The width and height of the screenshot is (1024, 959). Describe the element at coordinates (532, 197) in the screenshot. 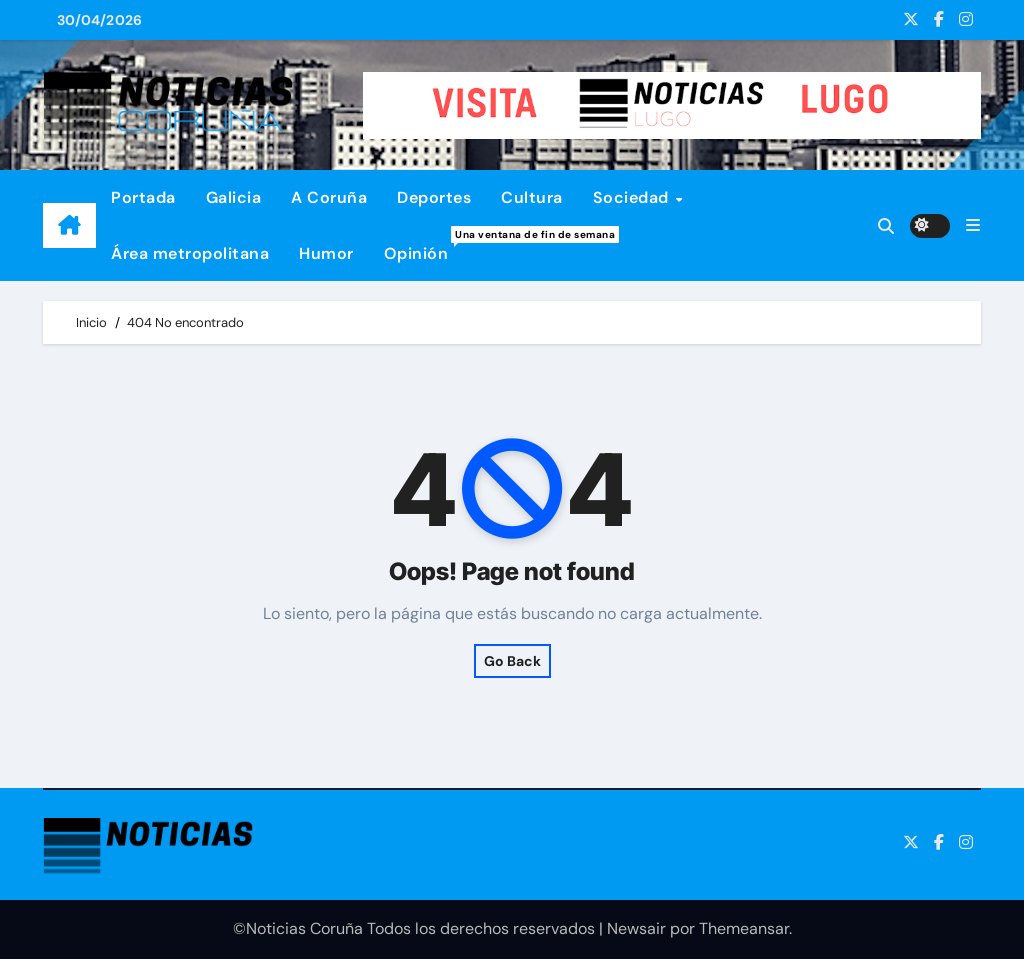

I see `Cultura` at that location.